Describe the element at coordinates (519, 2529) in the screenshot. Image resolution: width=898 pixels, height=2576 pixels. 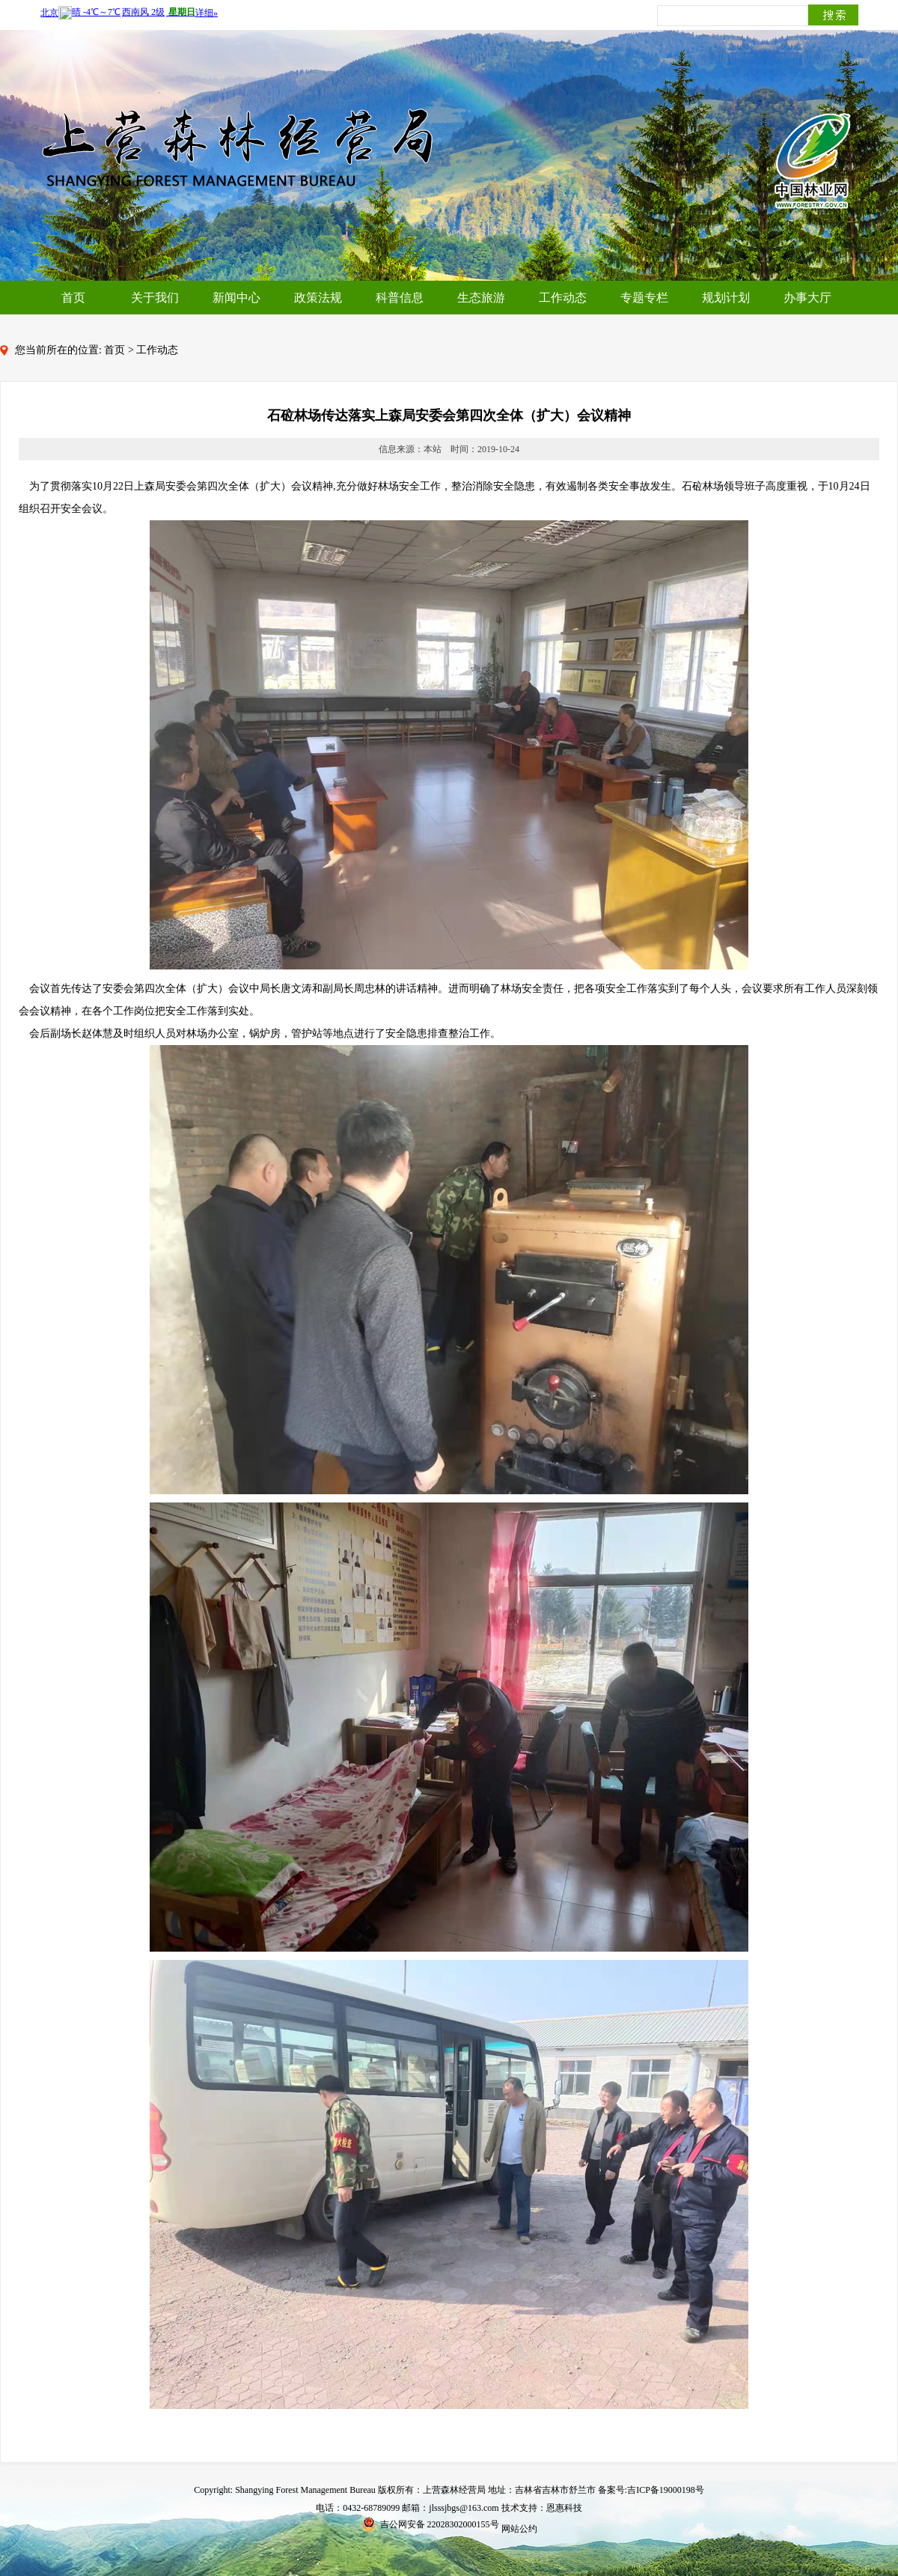
I see `网站公约` at that location.